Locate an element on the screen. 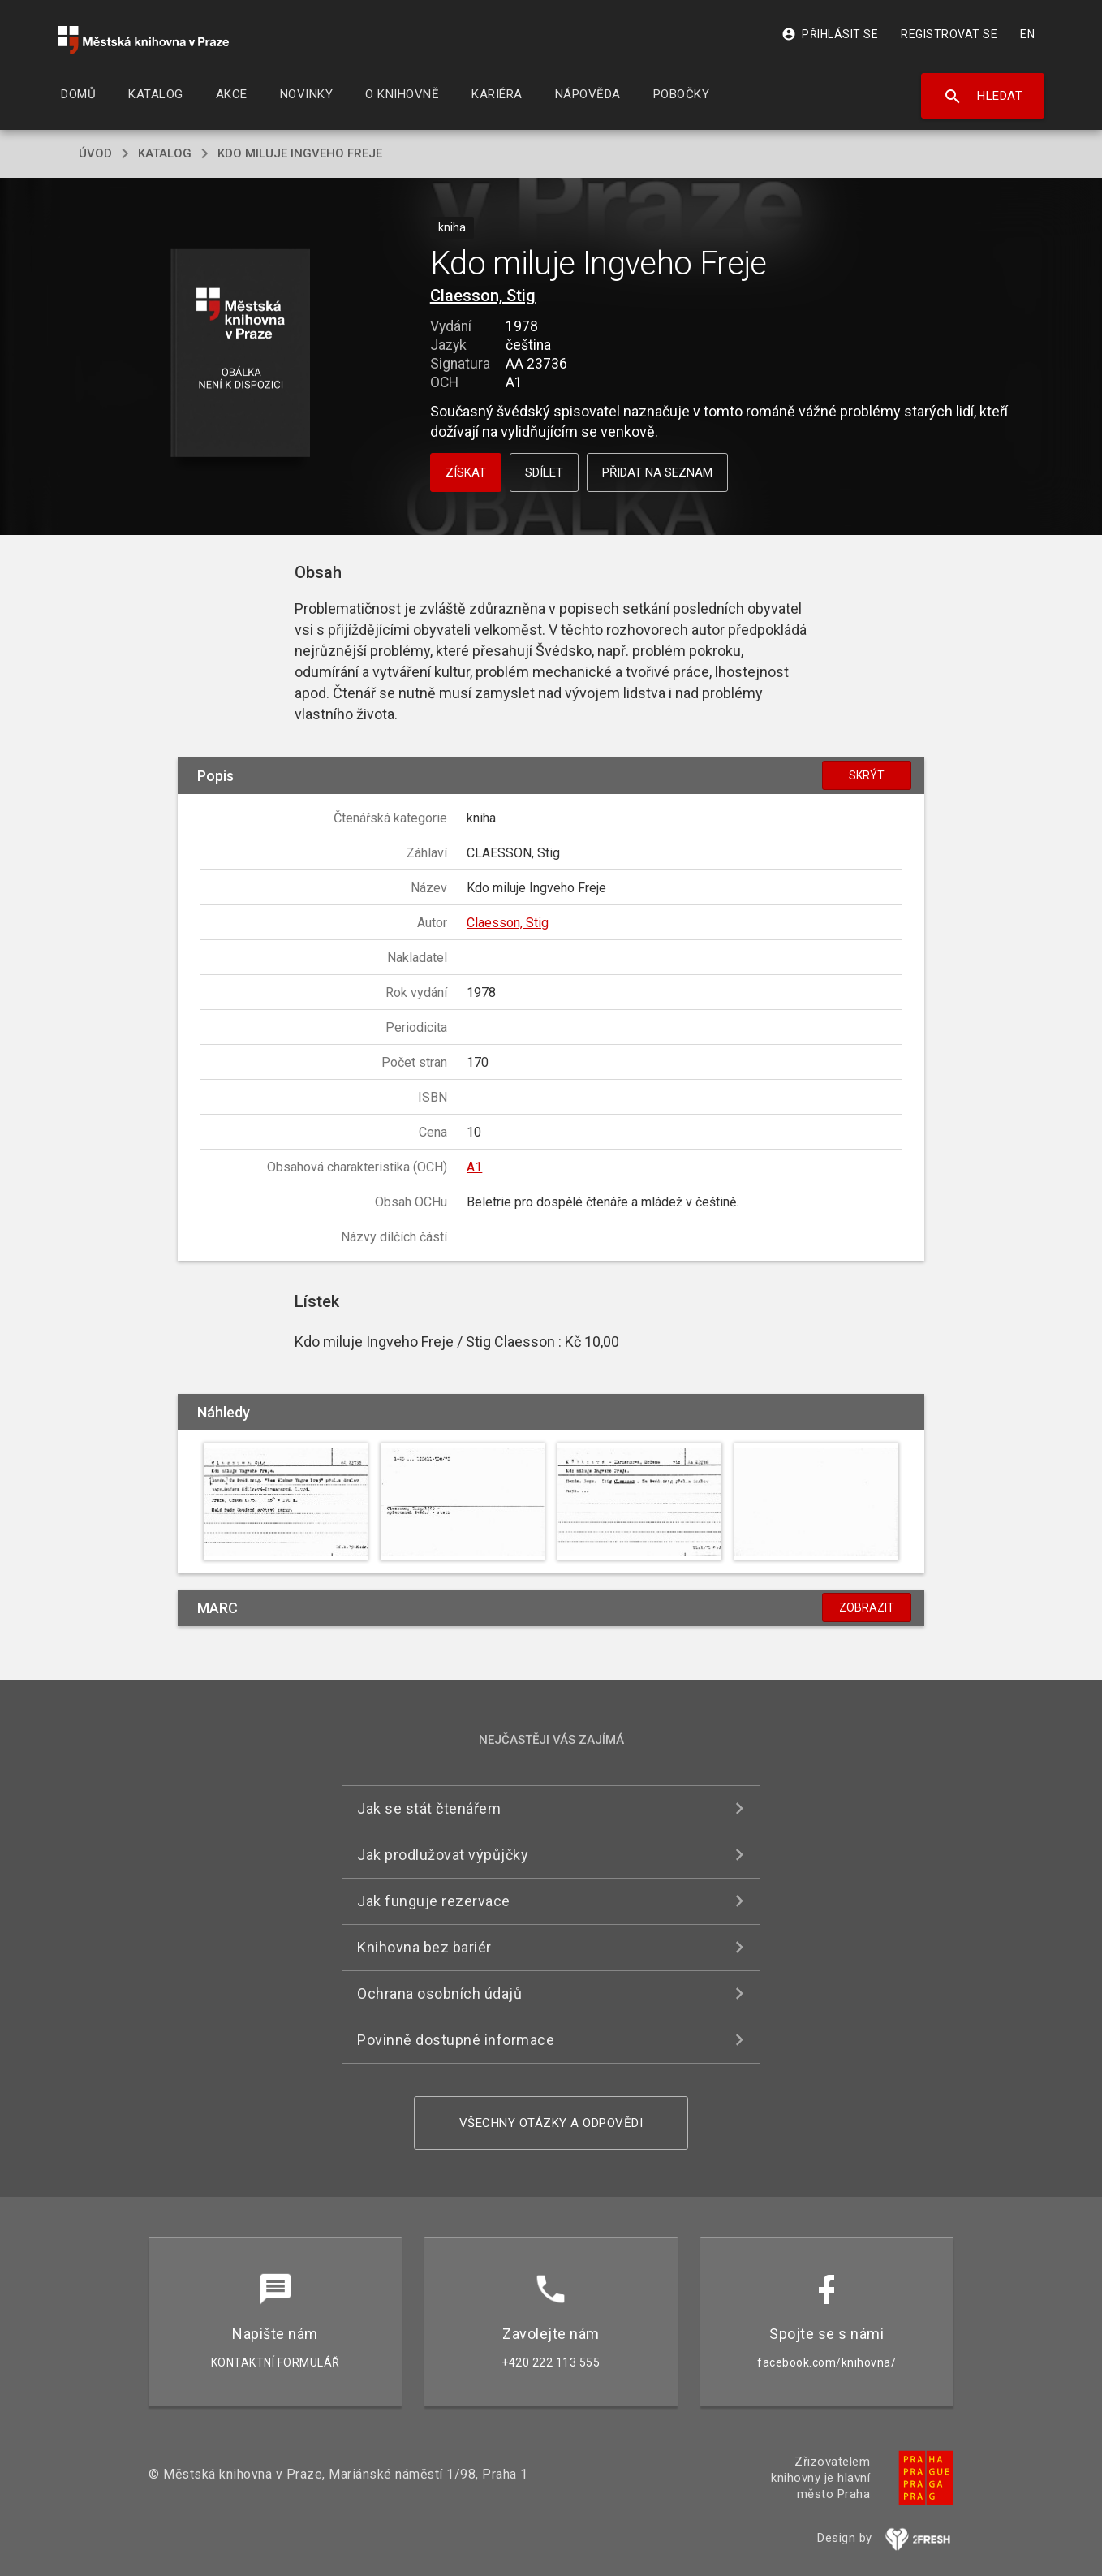 The width and height of the screenshot is (1102, 2576). Knihovna bez bariér is located at coordinates (424, 1947).